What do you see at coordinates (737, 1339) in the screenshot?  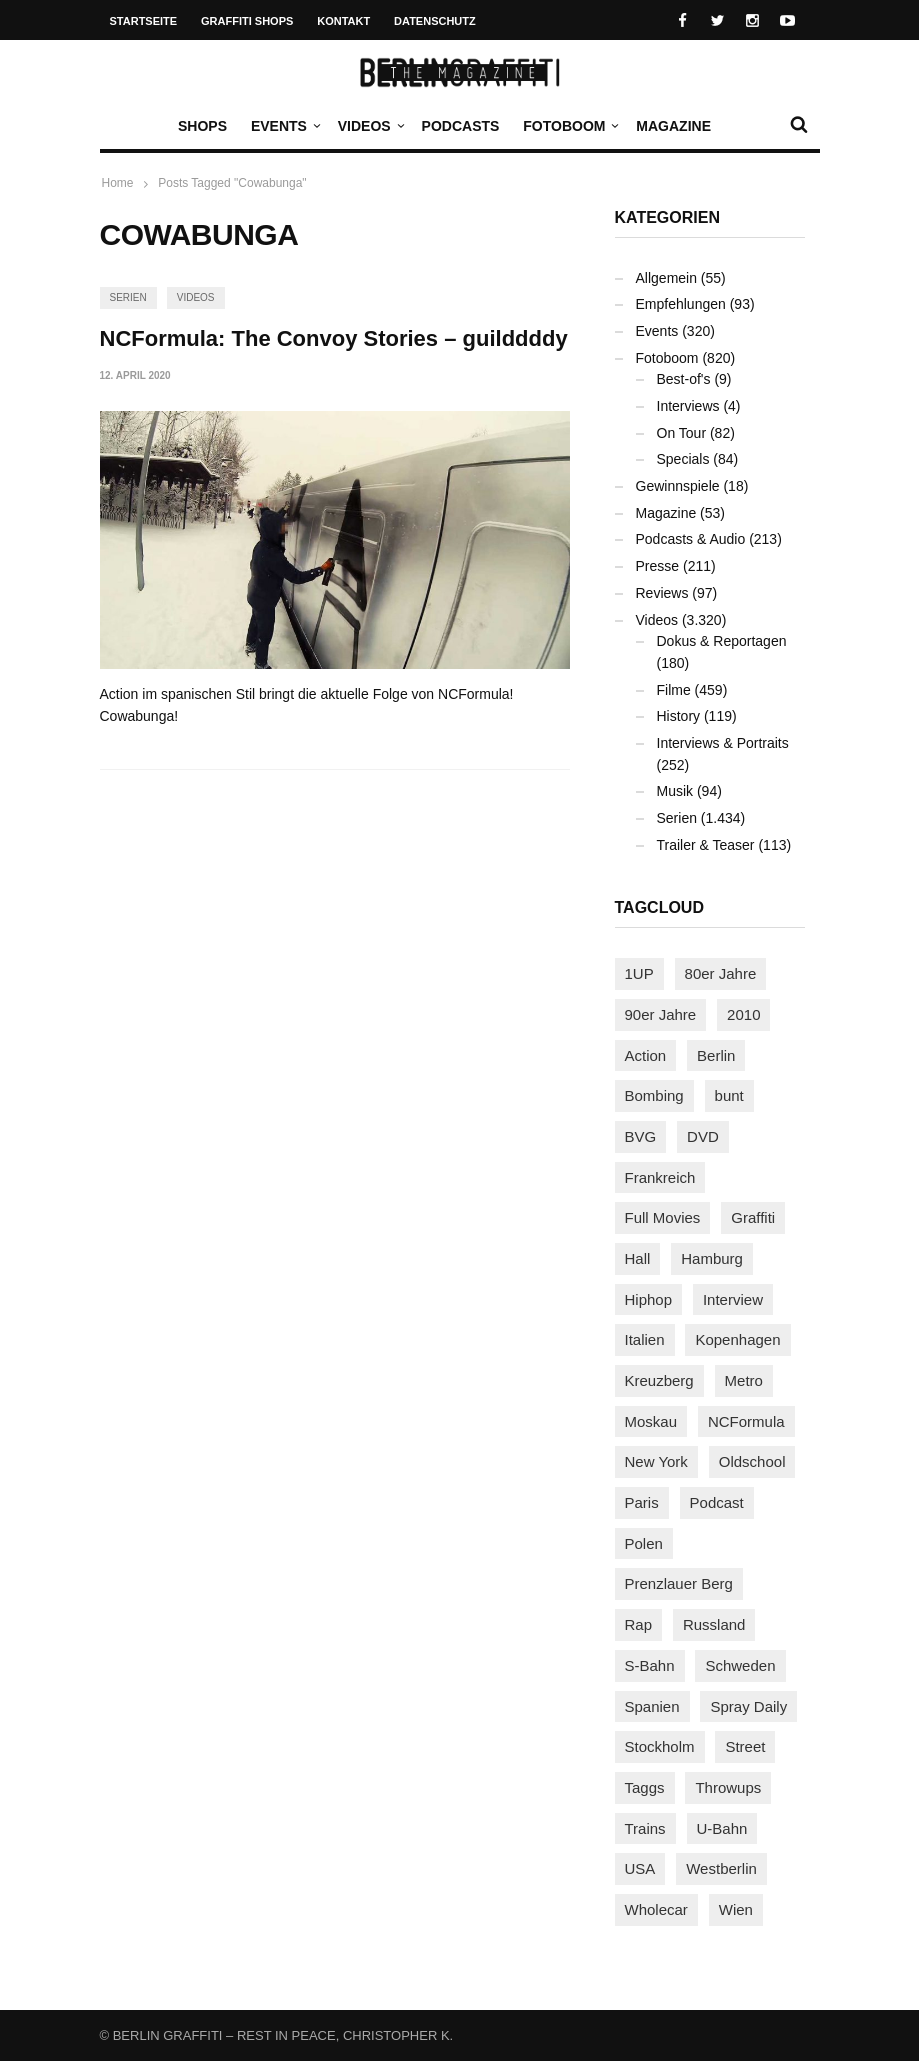 I see `Kopenhagen [Kopenhagen (119 Einträge)]` at bounding box center [737, 1339].